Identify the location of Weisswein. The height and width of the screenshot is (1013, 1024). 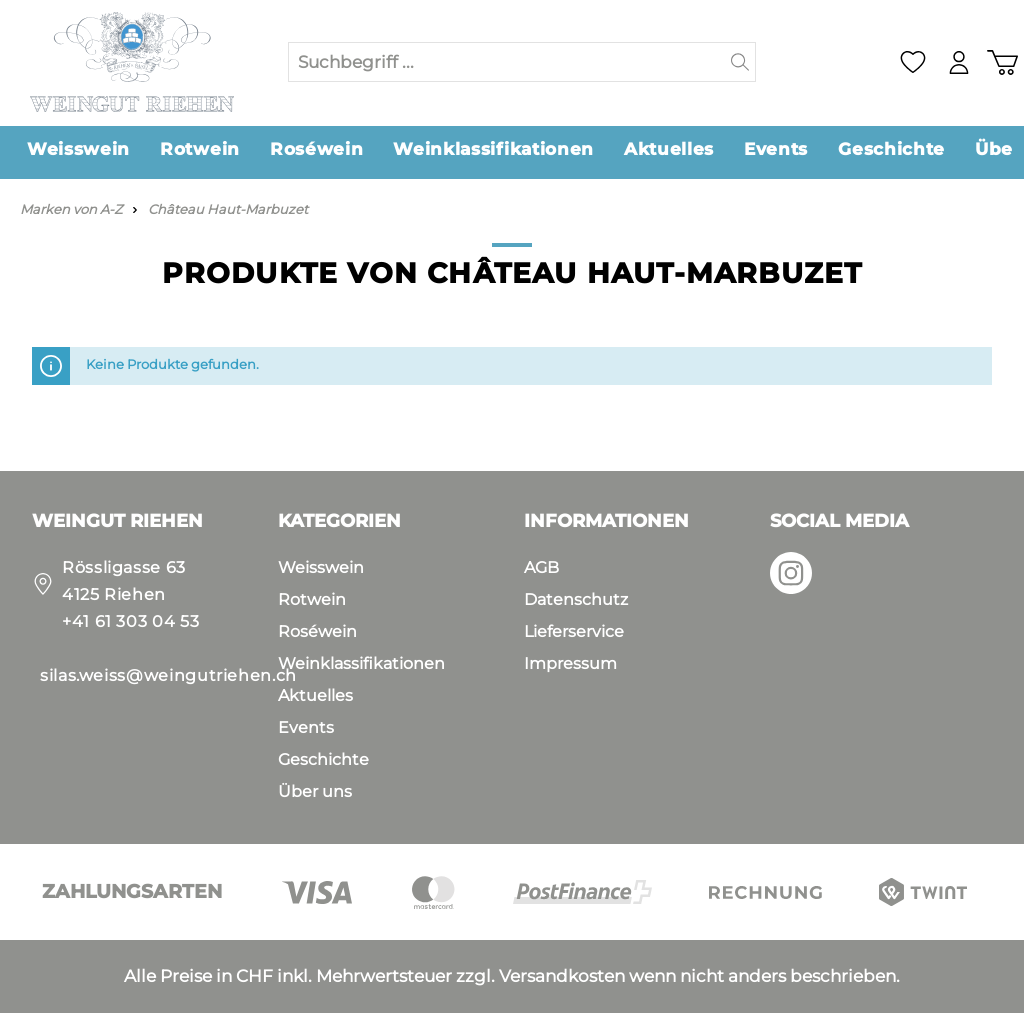
(321, 567).